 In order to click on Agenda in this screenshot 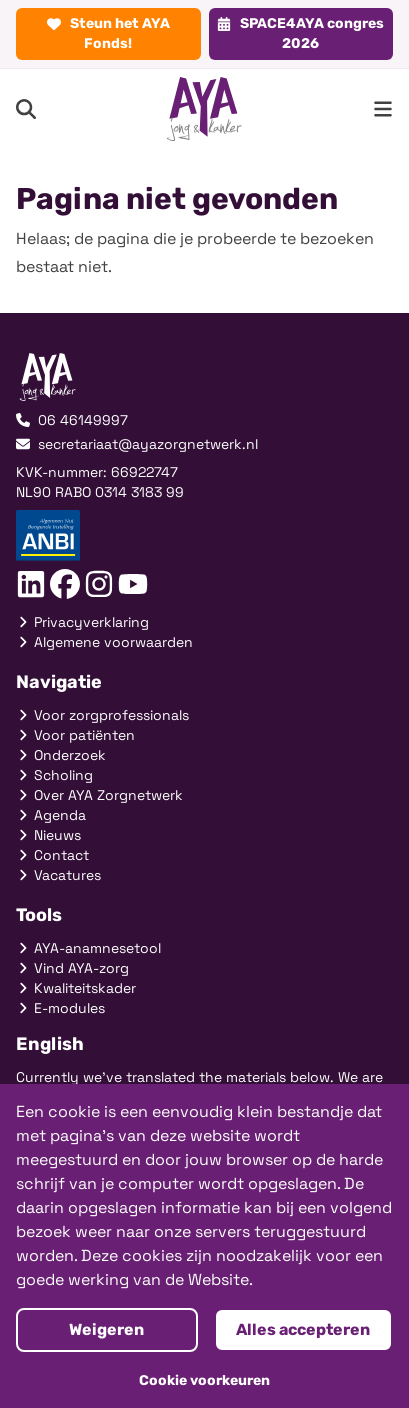, I will do `click(51, 815)`.